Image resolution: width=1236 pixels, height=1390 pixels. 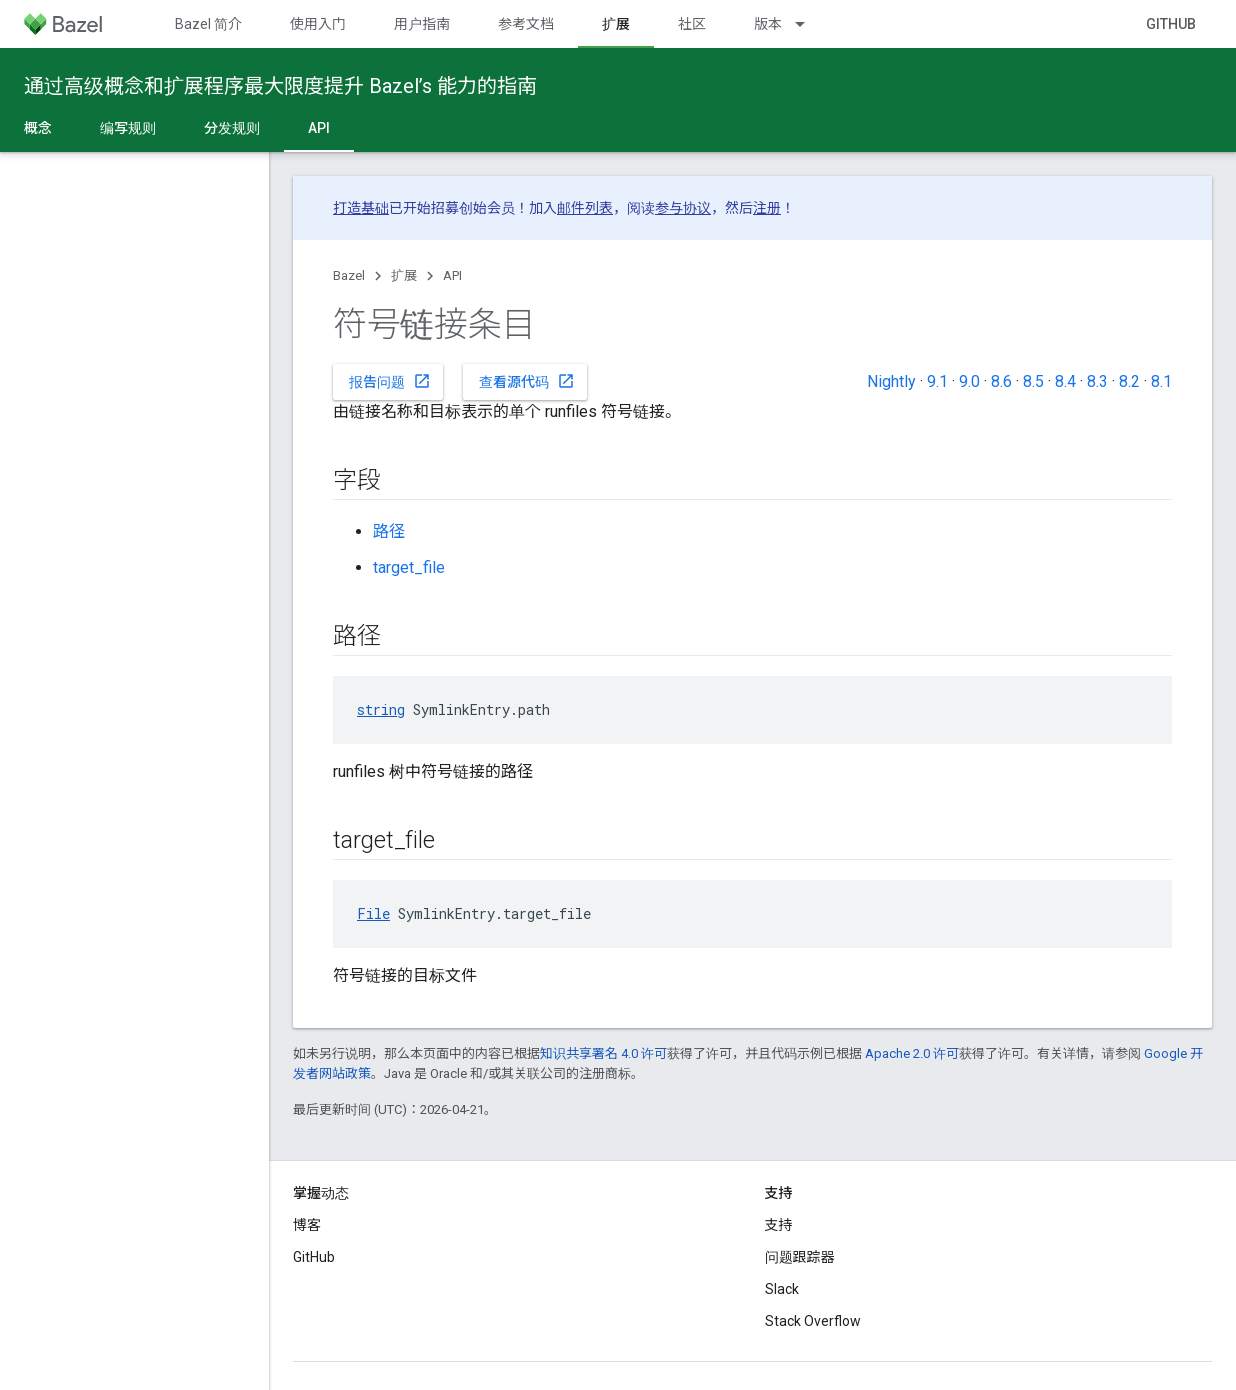 What do you see at coordinates (409, 567) in the screenshot?
I see `target_file` at bounding box center [409, 567].